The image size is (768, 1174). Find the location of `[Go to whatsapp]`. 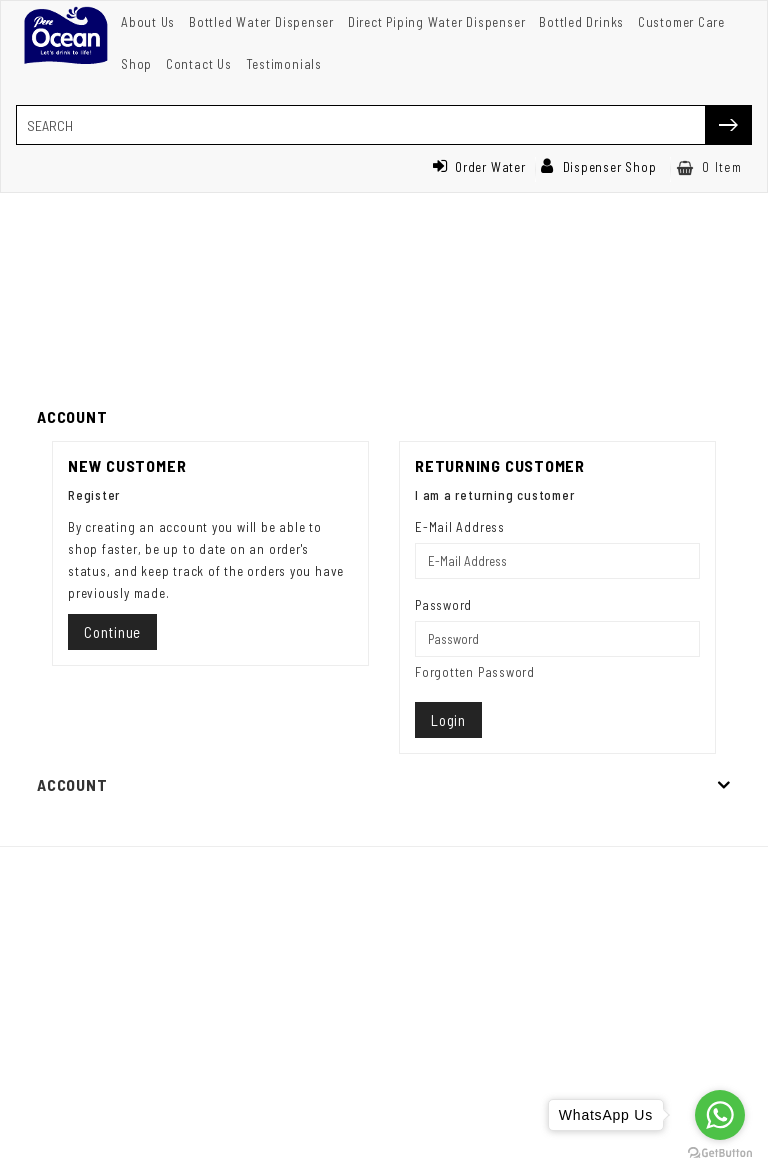

[Go to whatsapp] is located at coordinates (720, 1115).